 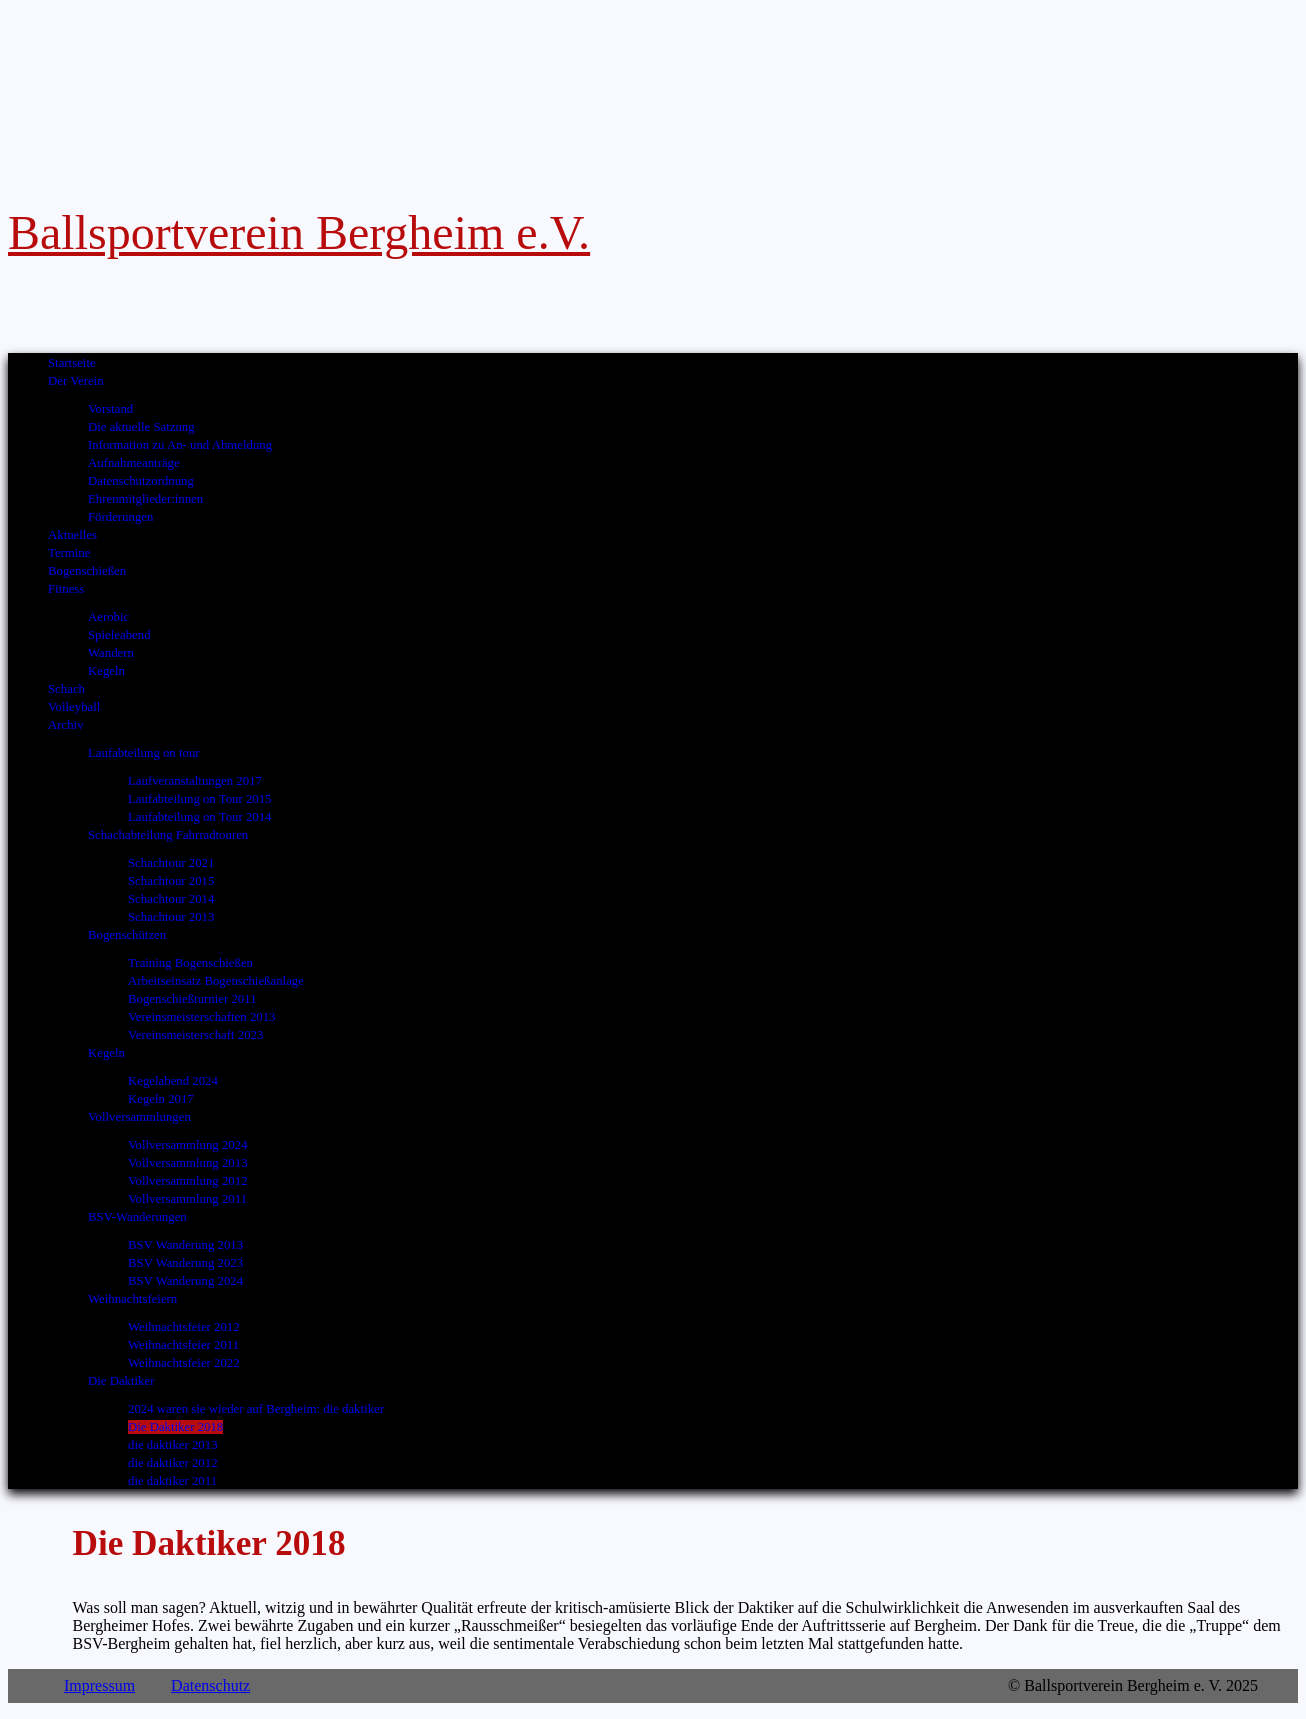 What do you see at coordinates (173, 1081) in the screenshot?
I see `Kegelabend 2024` at bounding box center [173, 1081].